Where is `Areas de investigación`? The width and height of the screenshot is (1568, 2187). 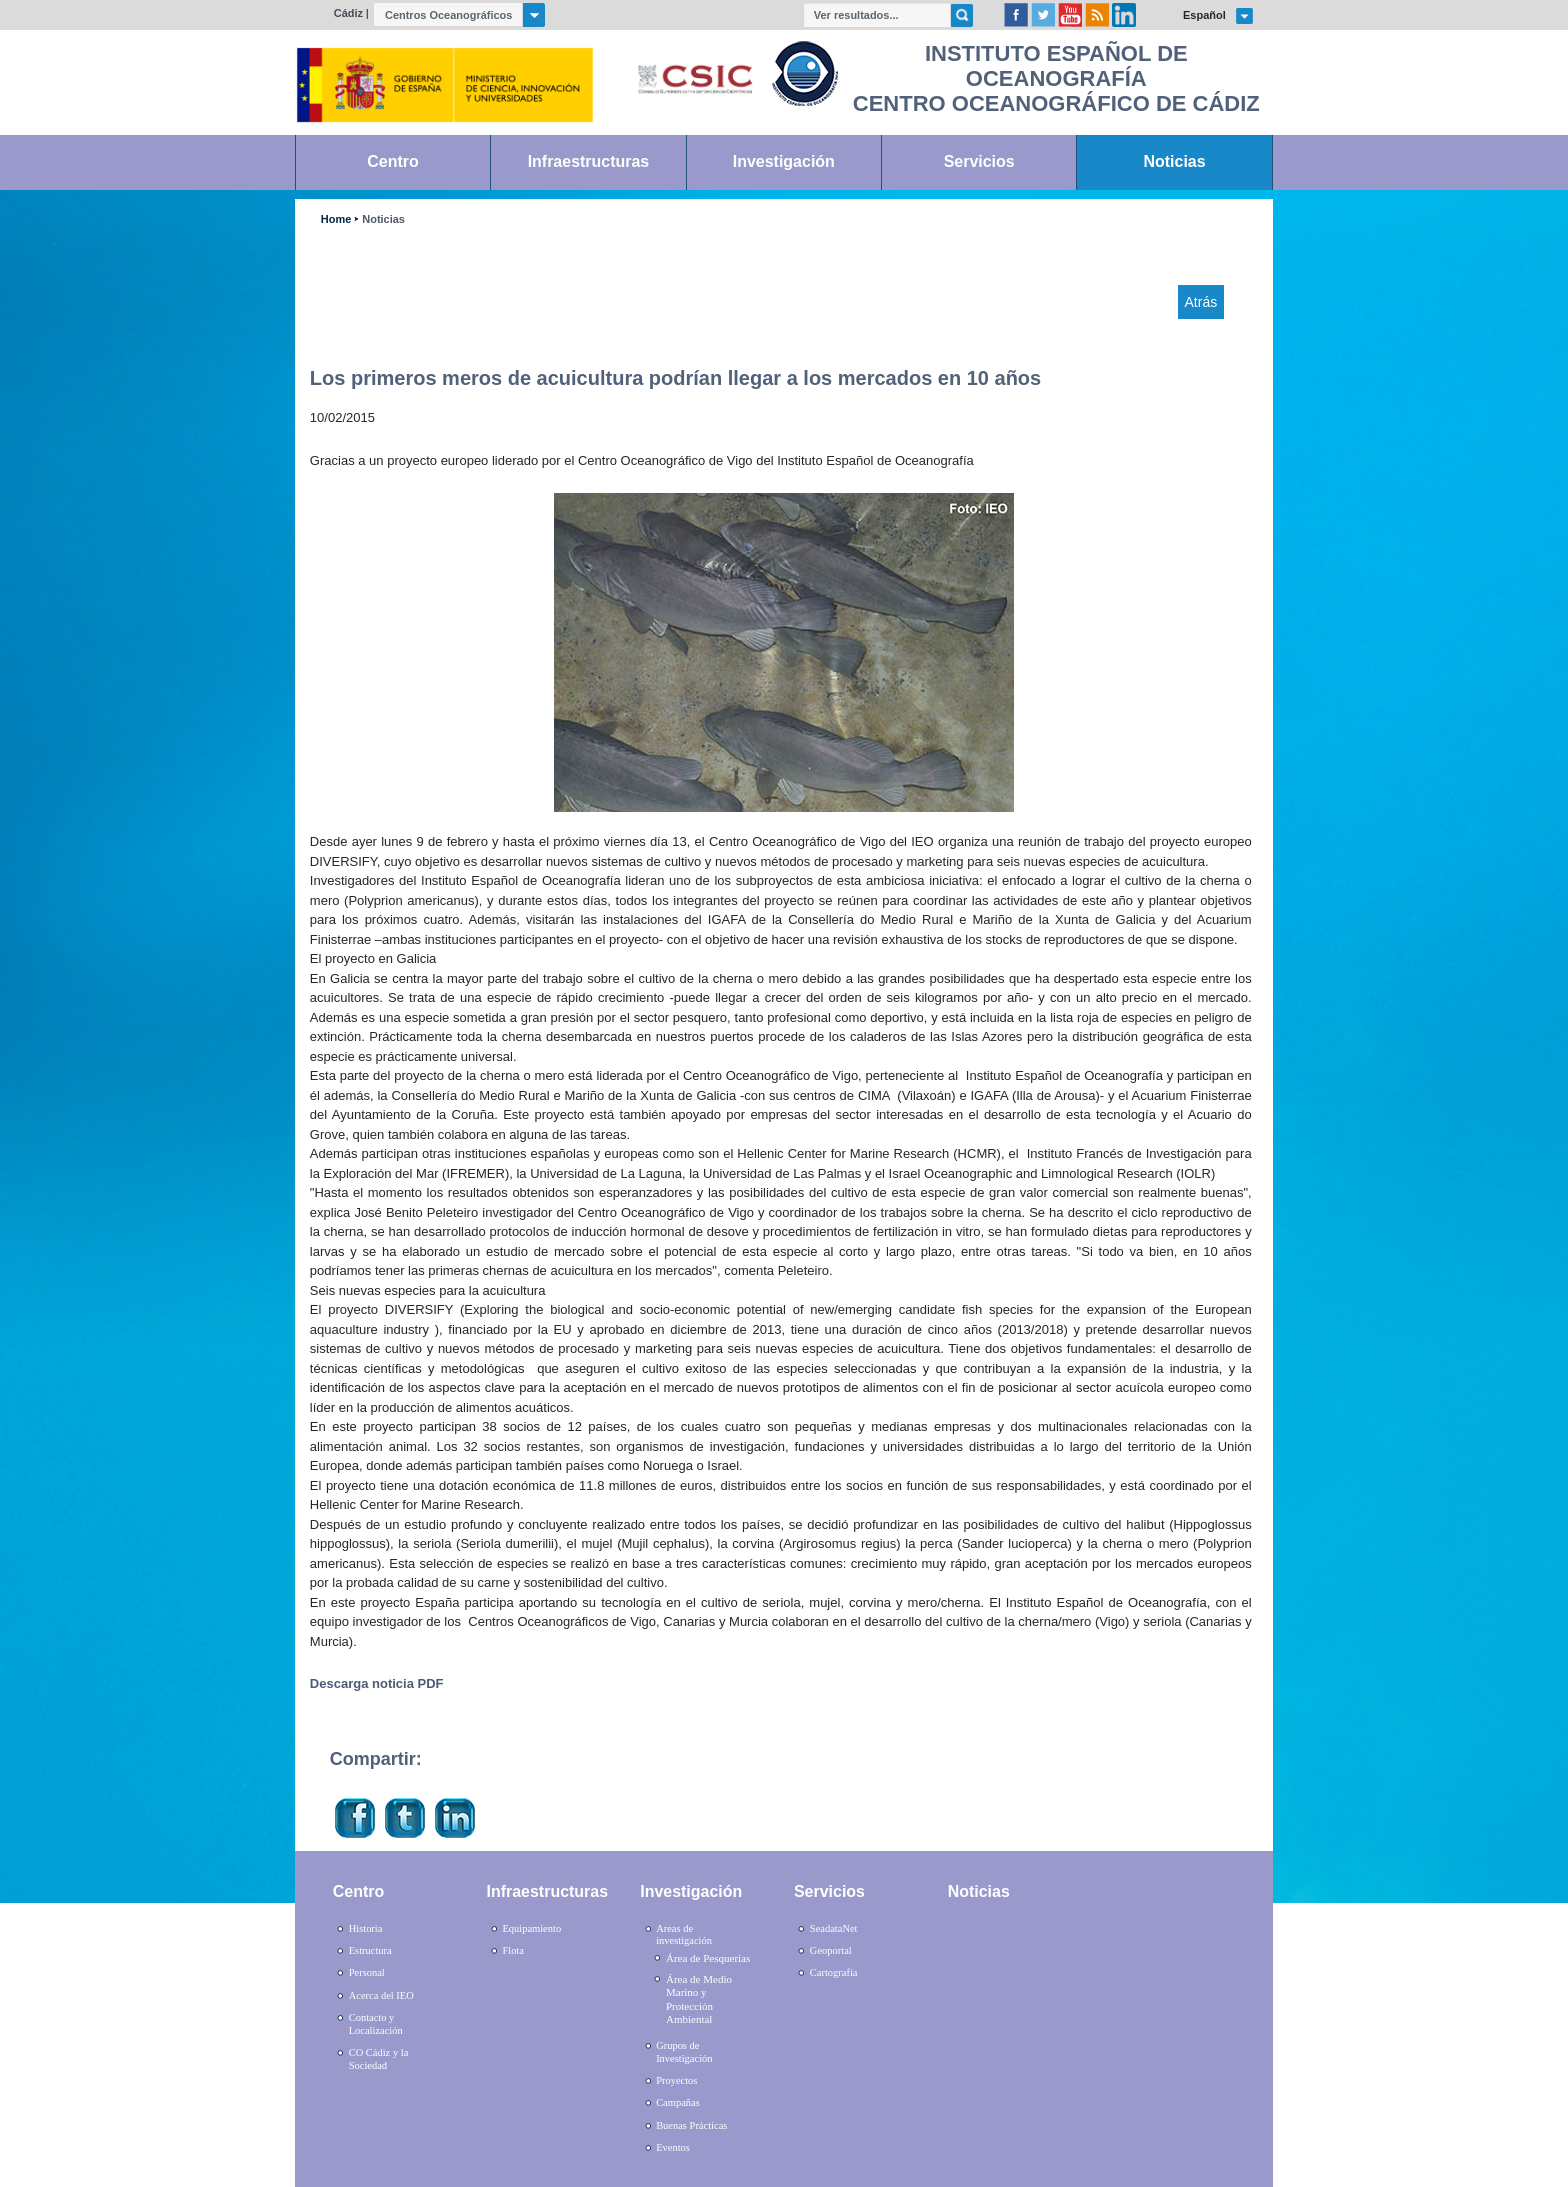 Areas de investigación is located at coordinates (684, 1935).